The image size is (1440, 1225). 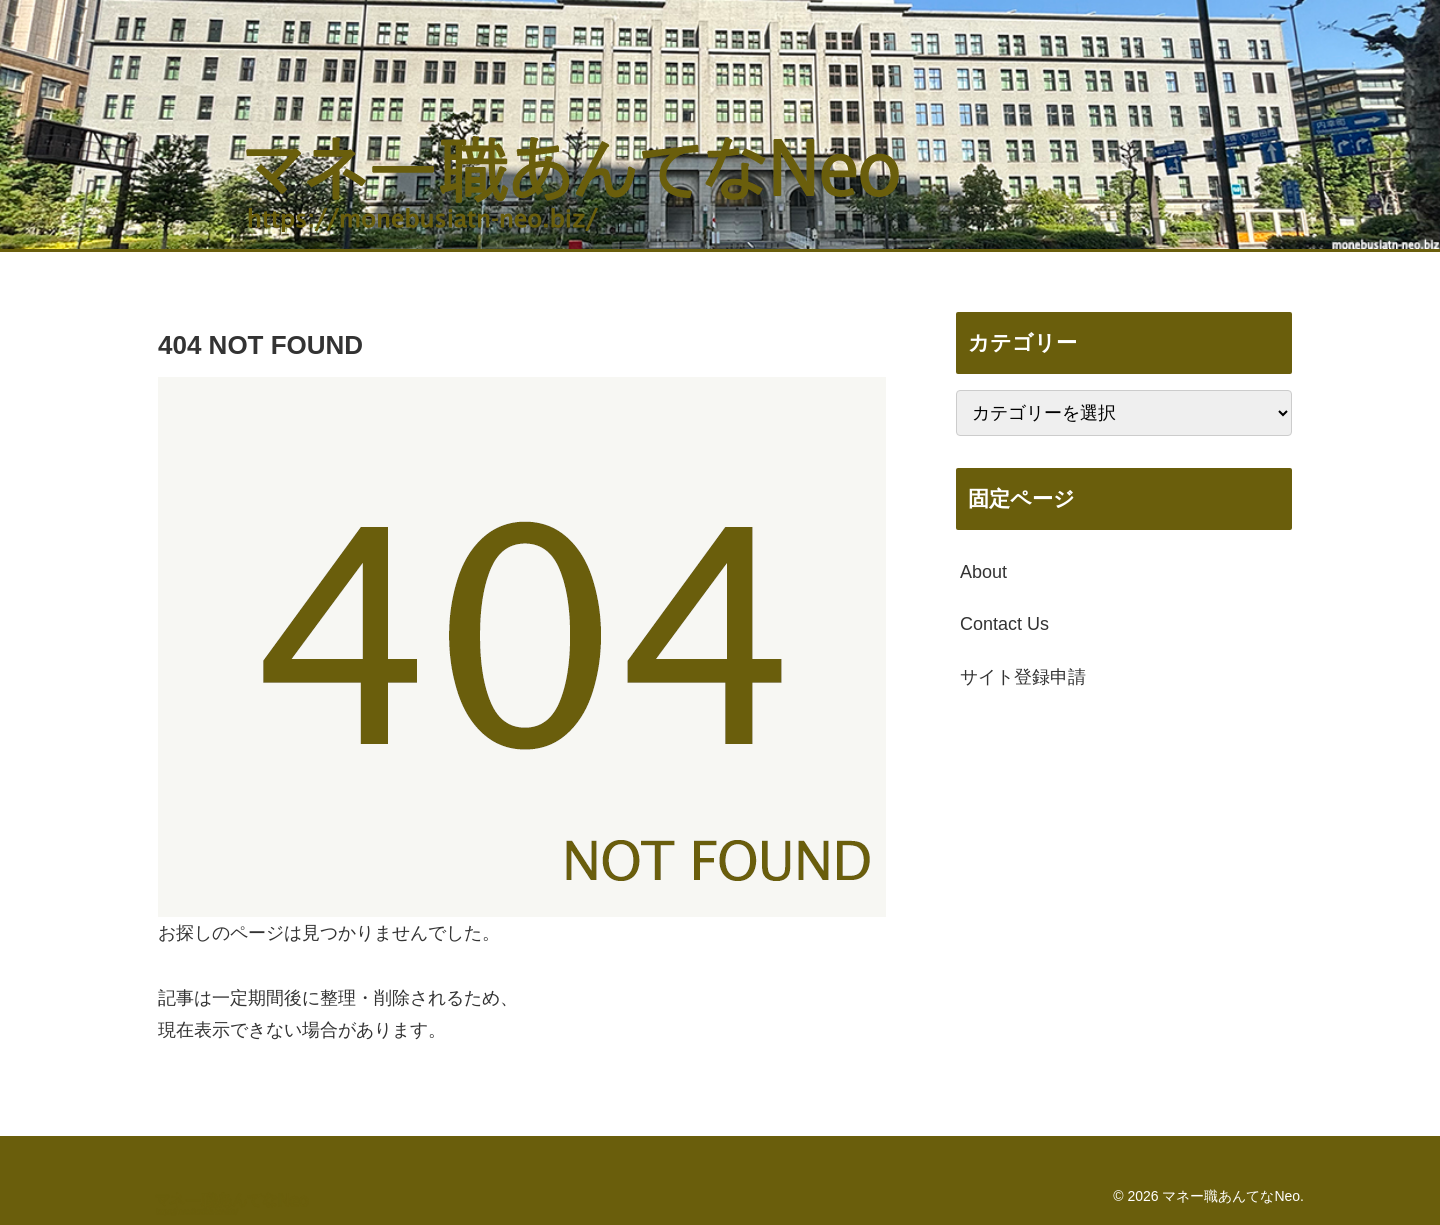 I want to click on Contact Us, so click(x=1004, y=624).